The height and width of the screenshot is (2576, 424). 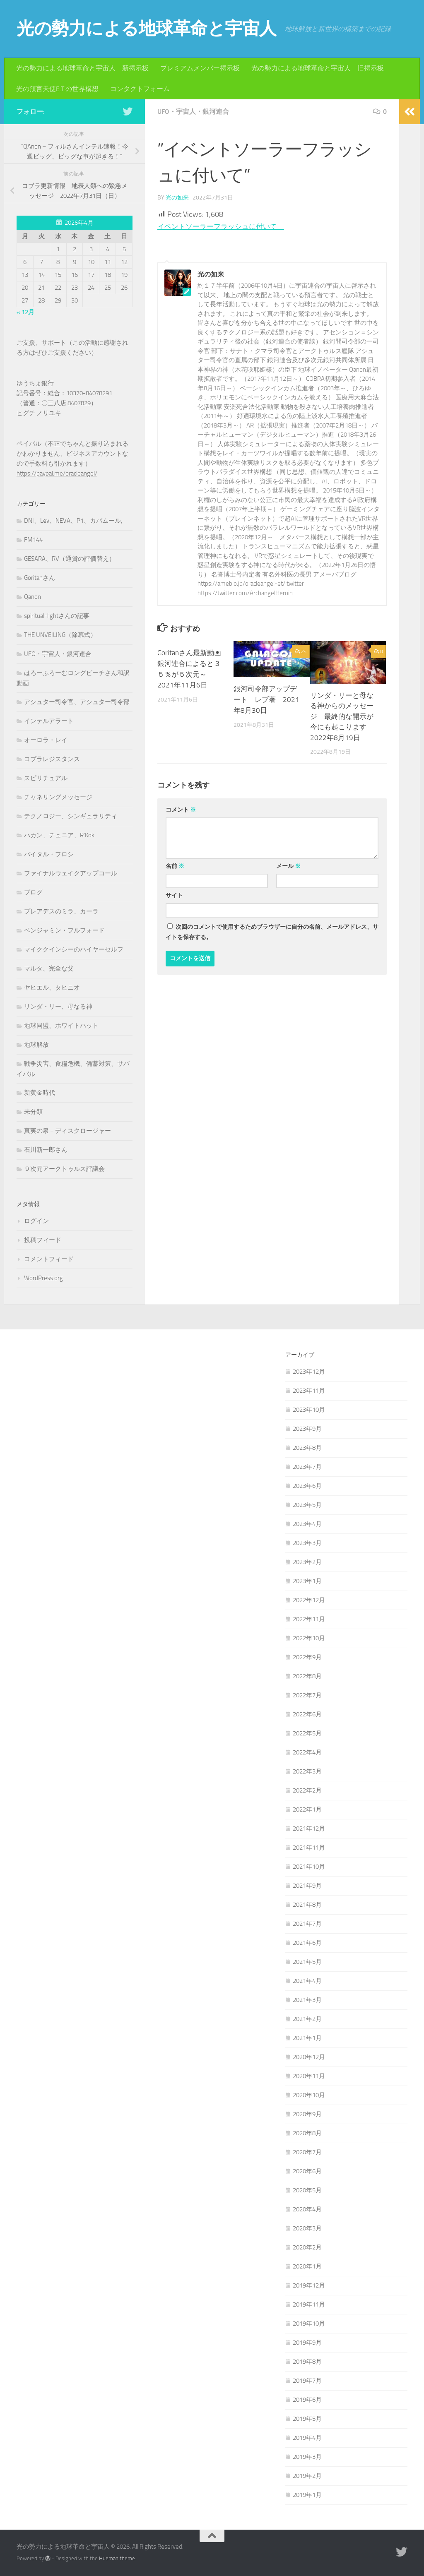 What do you see at coordinates (307, 1467) in the screenshot?
I see `2023年7月` at bounding box center [307, 1467].